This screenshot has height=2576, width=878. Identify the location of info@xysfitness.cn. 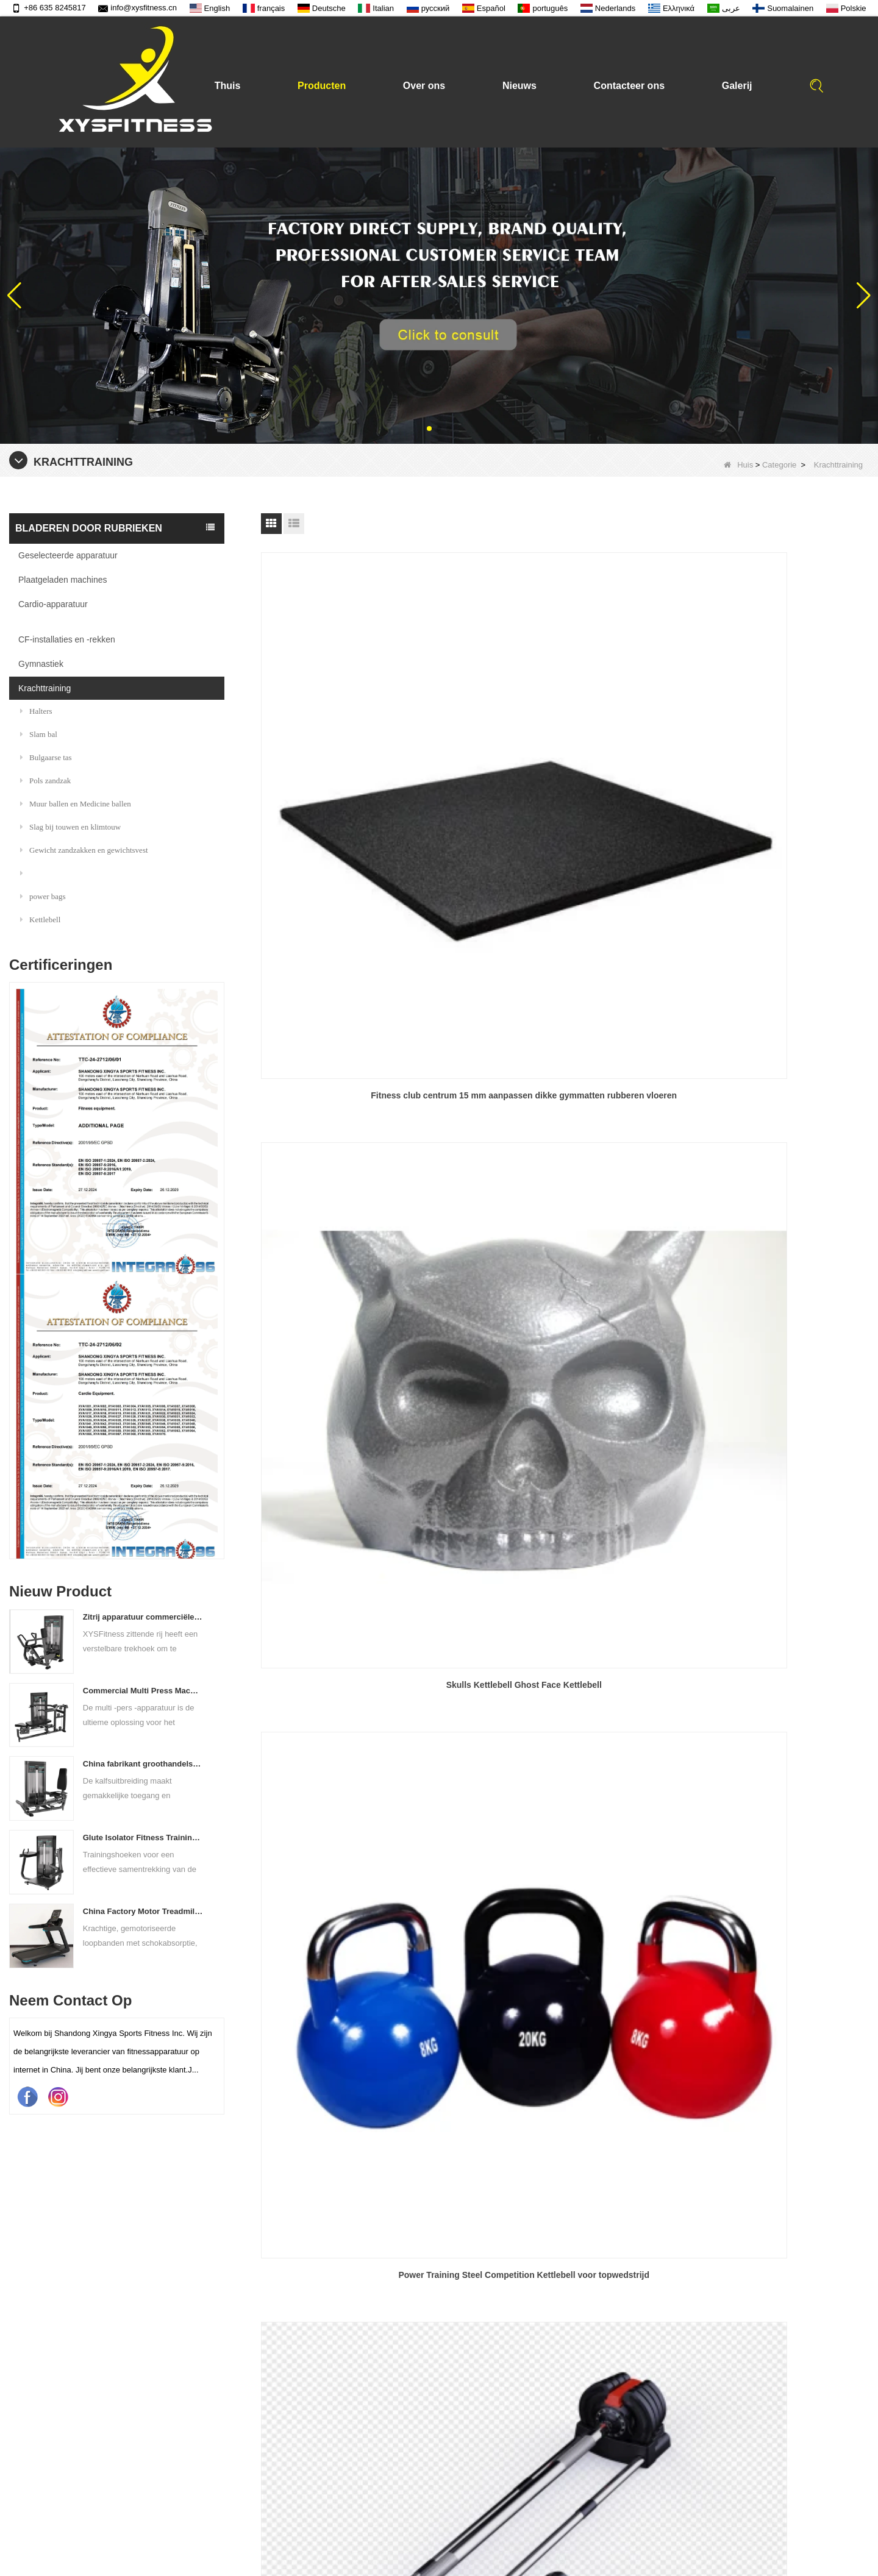
(137, 7).